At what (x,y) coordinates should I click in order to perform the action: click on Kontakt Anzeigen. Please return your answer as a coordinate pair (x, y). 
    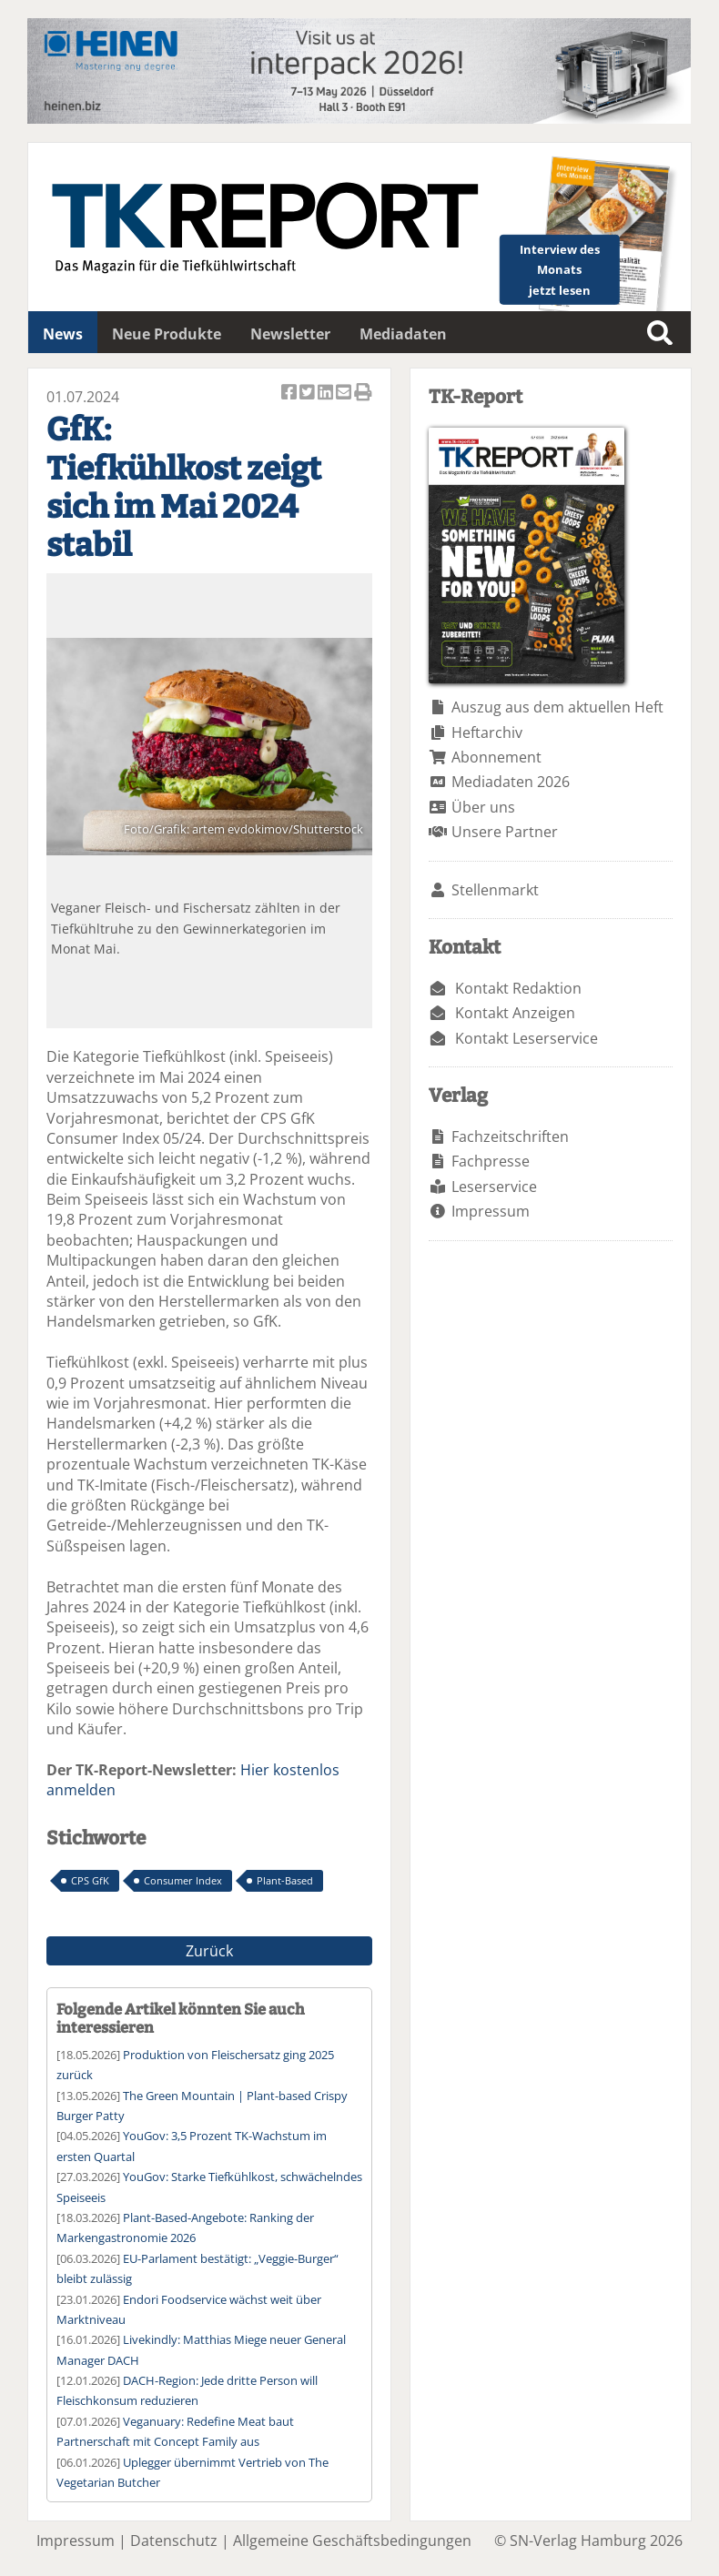
    Looking at the image, I should click on (515, 1013).